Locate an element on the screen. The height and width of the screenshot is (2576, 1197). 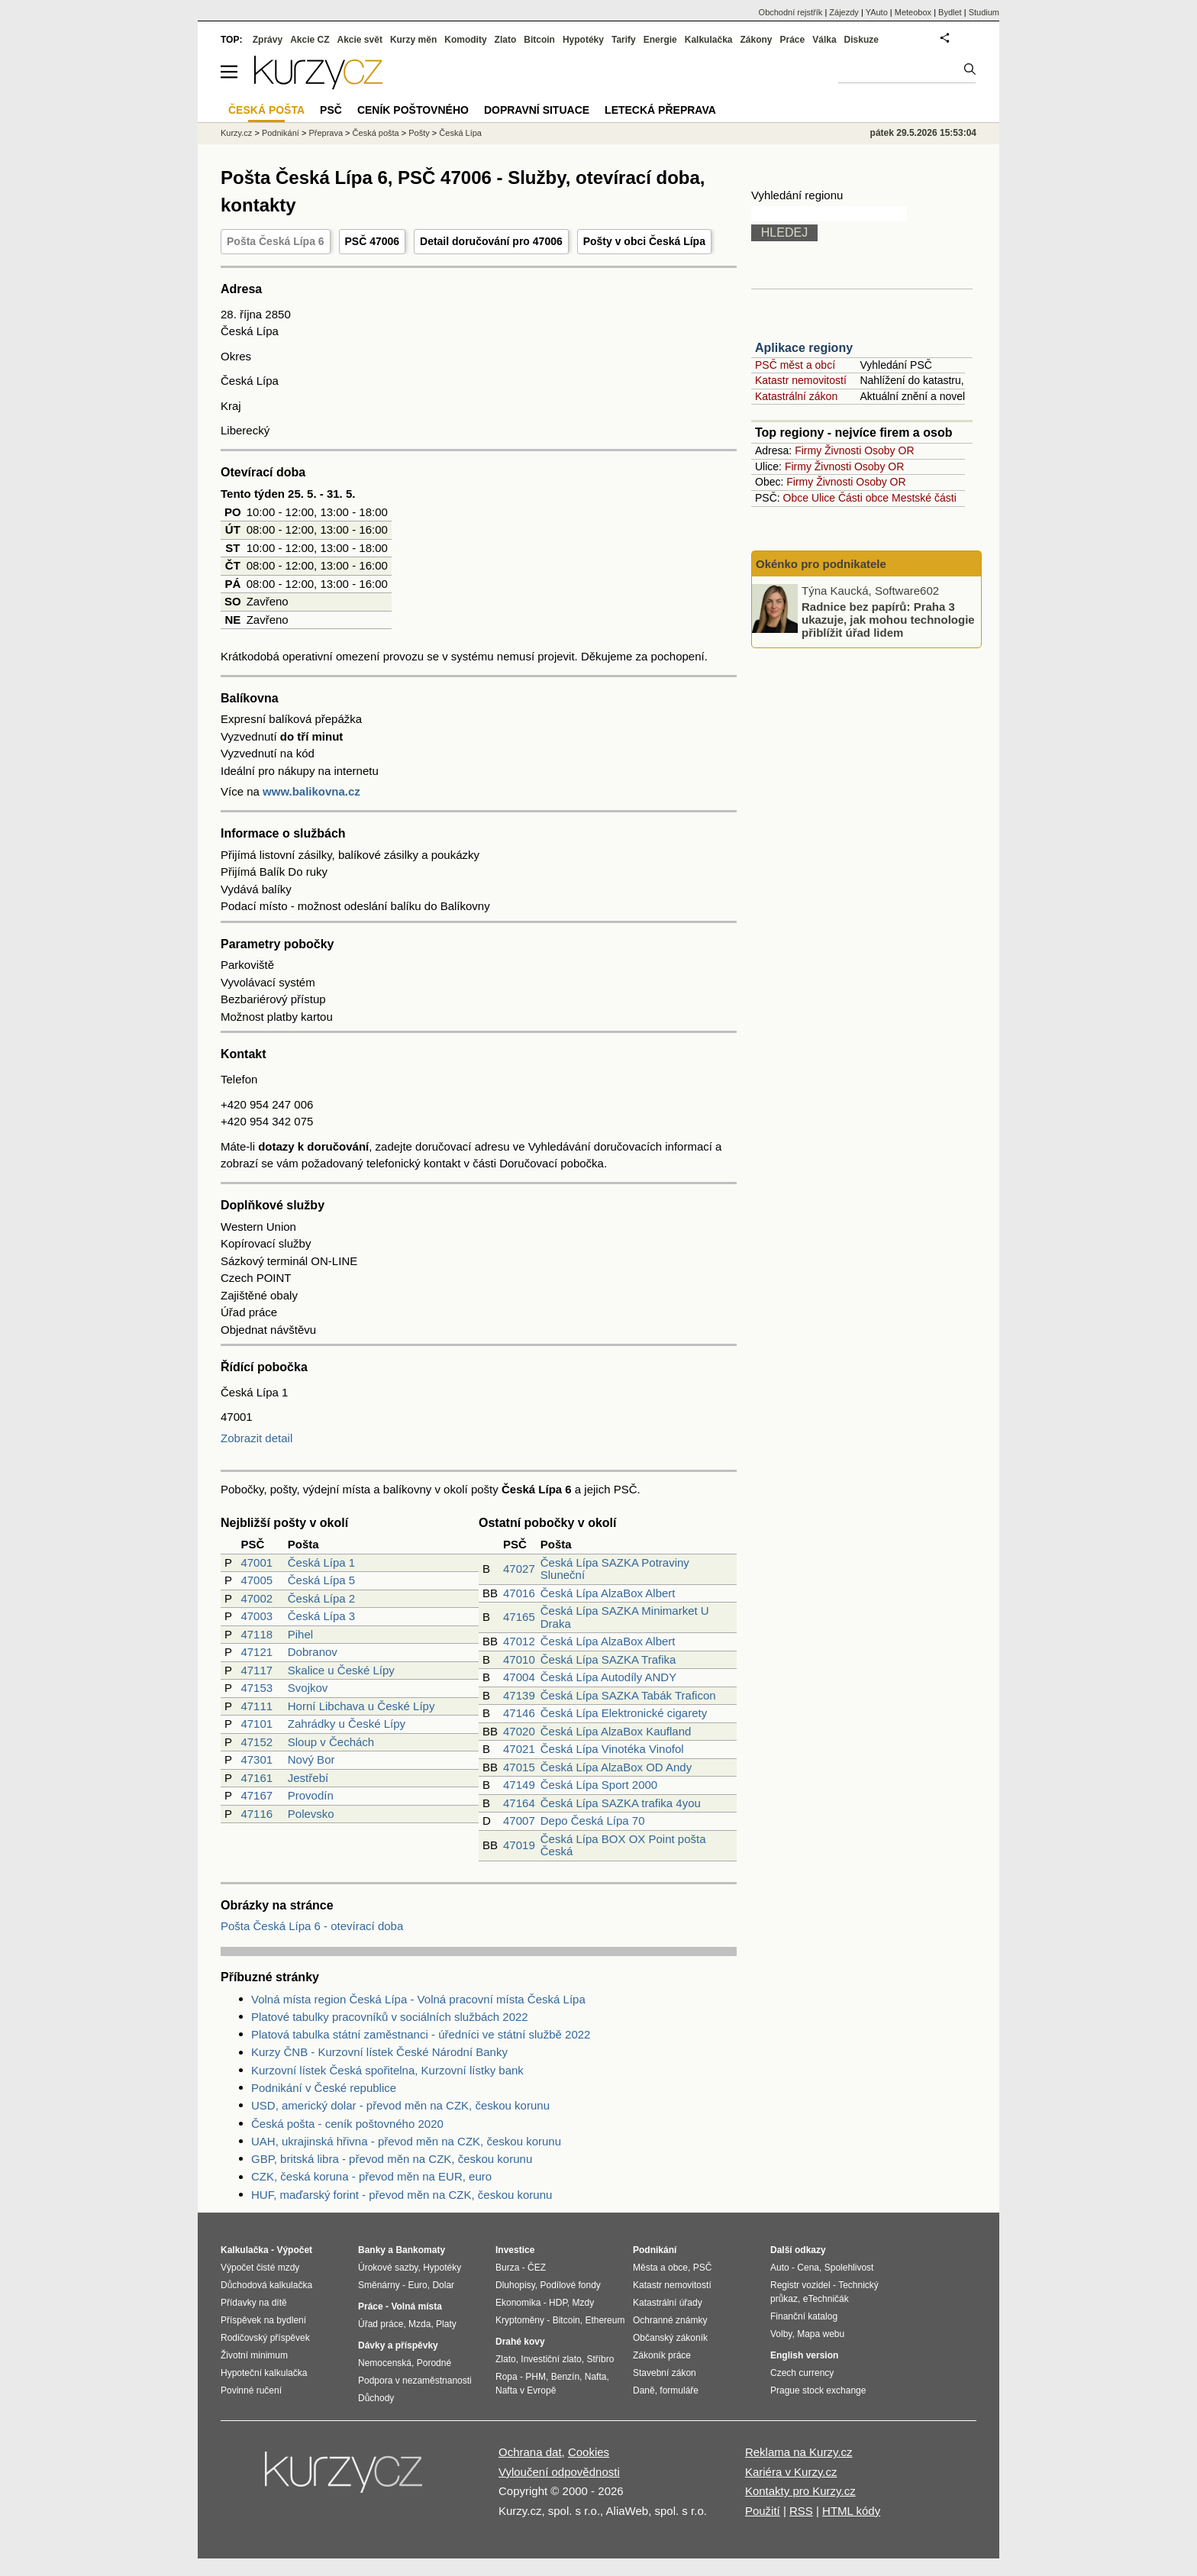
HTML kódy is located at coordinates (851, 2510).